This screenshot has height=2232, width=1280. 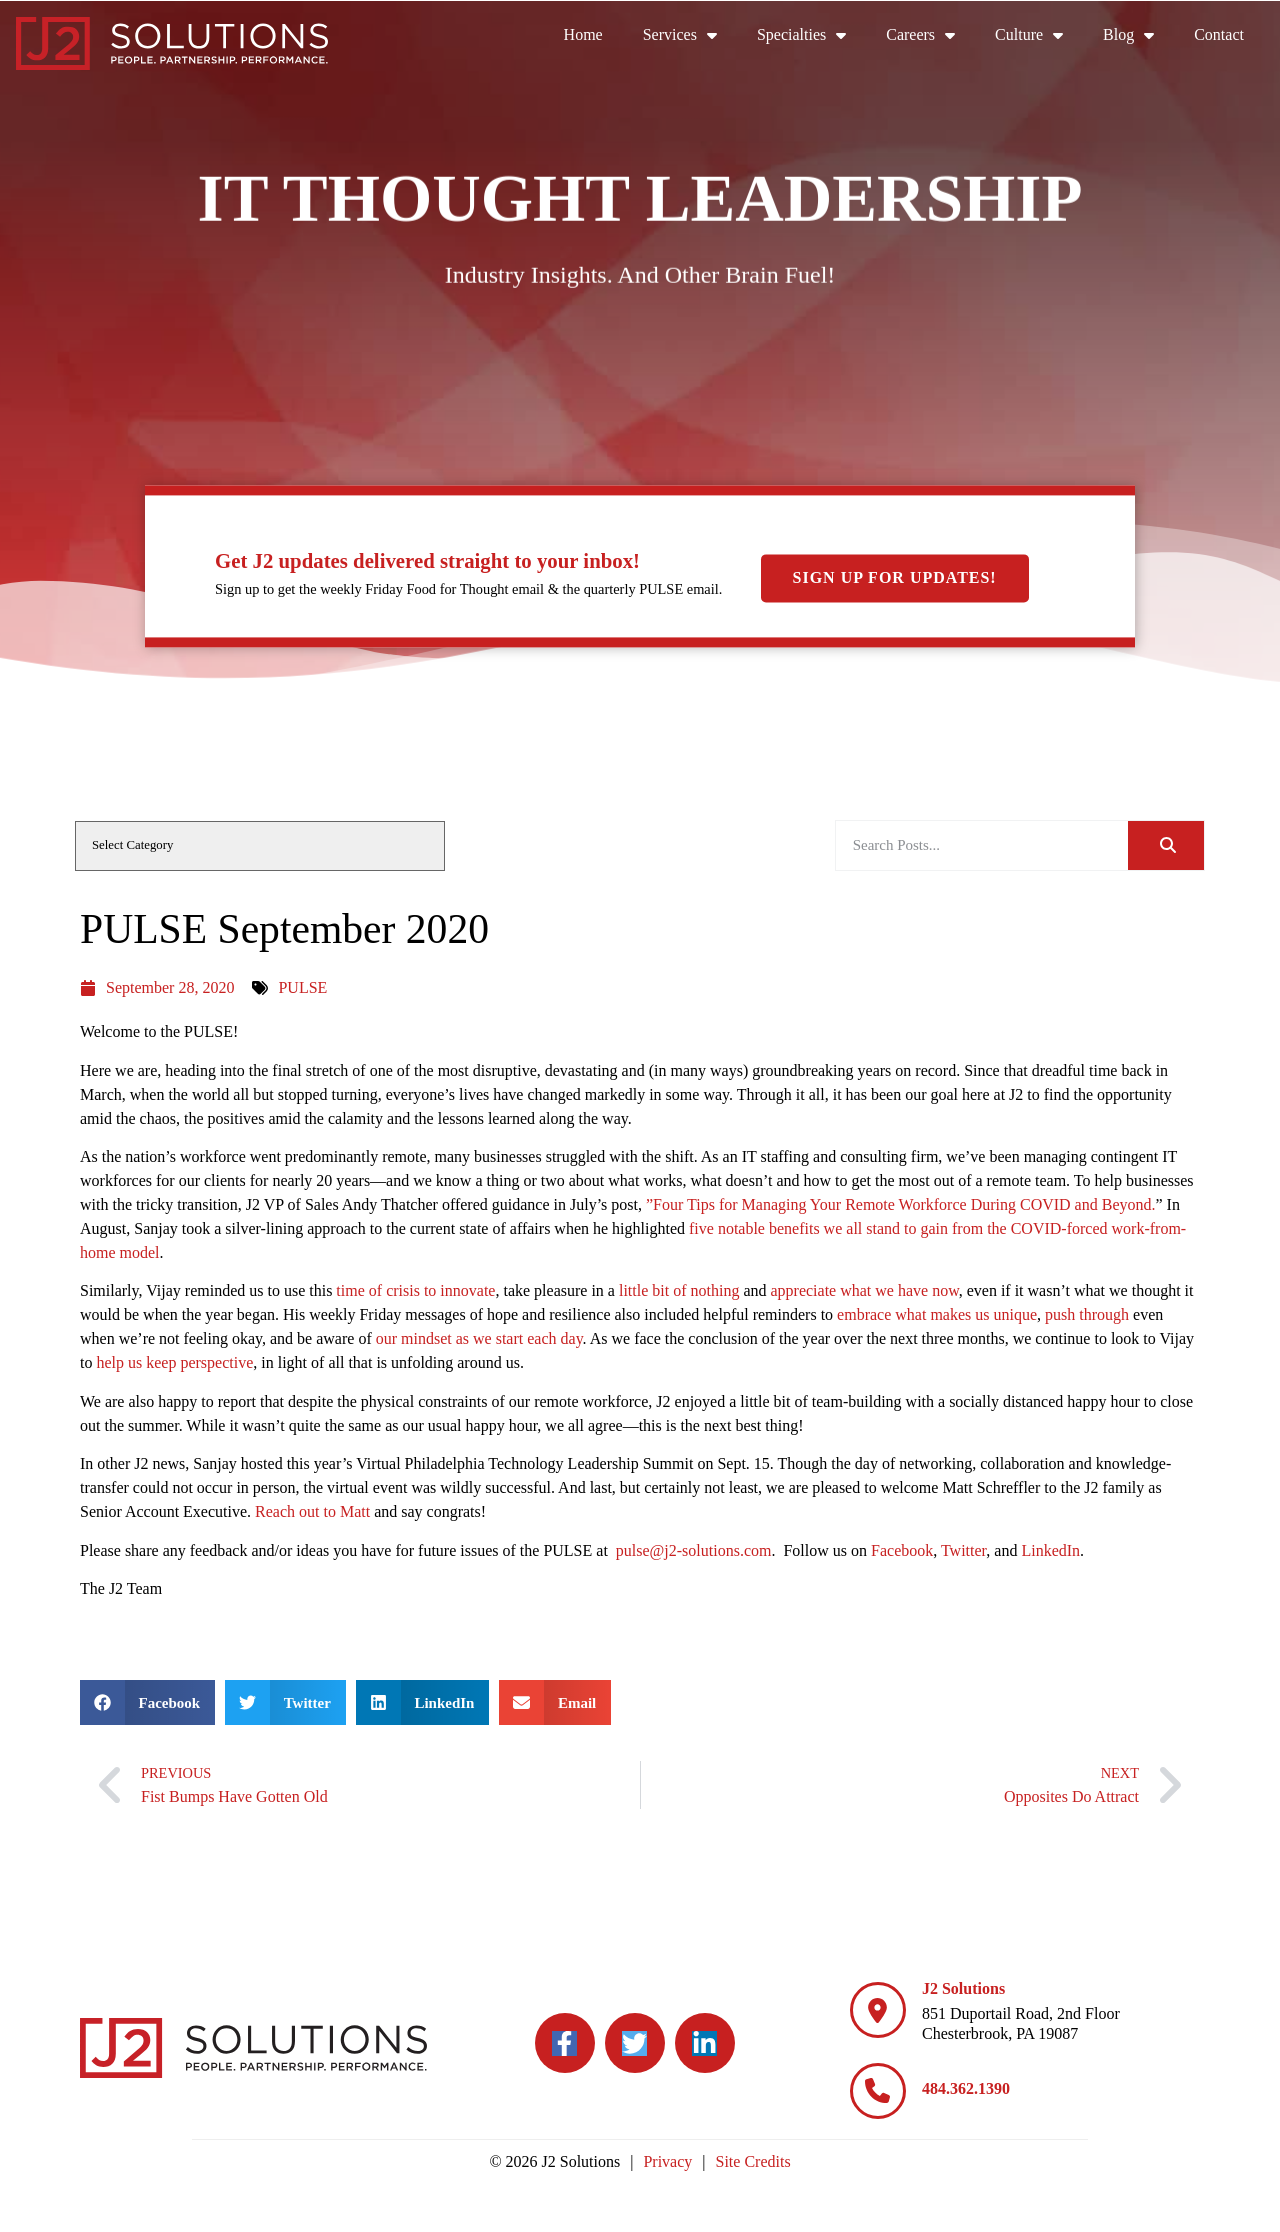 I want to click on 484.362.1390, so click(x=966, y=2088).